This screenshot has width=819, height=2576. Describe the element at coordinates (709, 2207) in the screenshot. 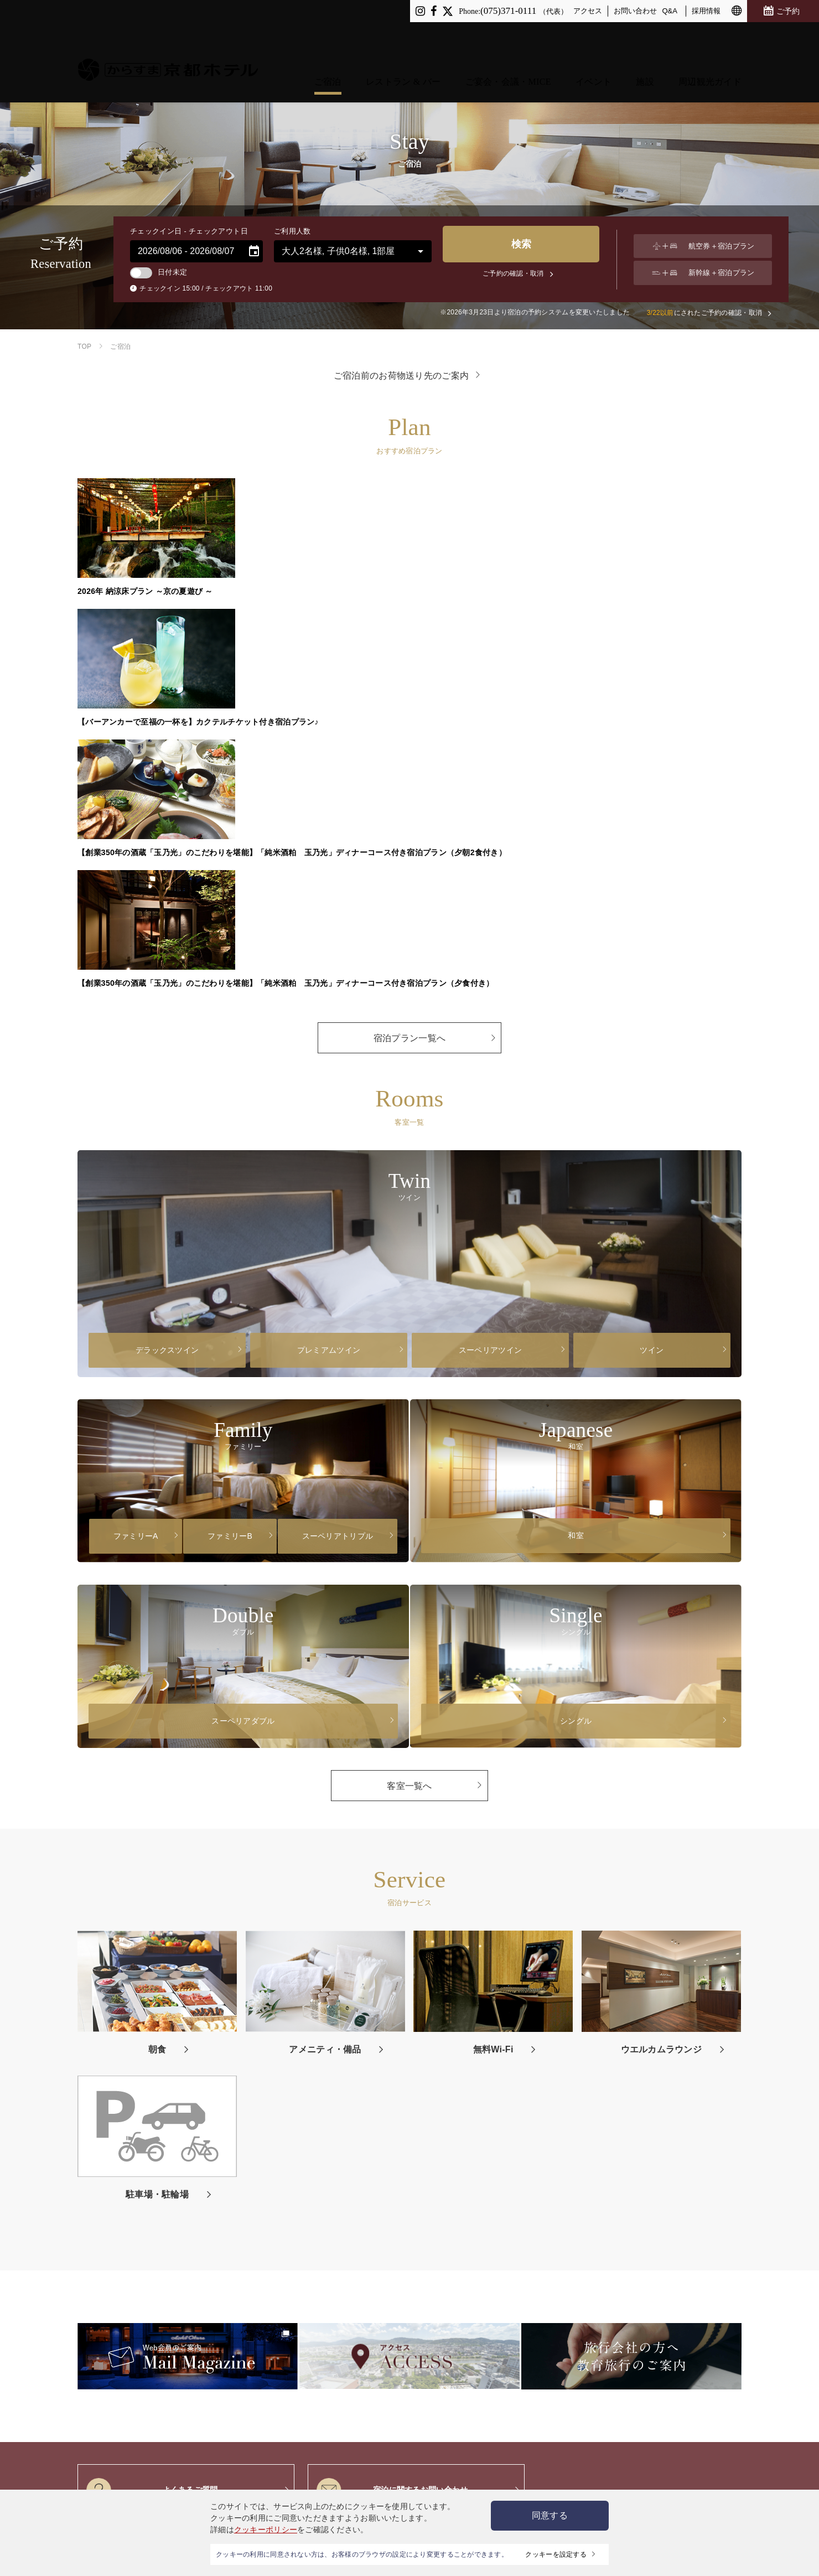

I see `旅行会社の方へ` at that location.